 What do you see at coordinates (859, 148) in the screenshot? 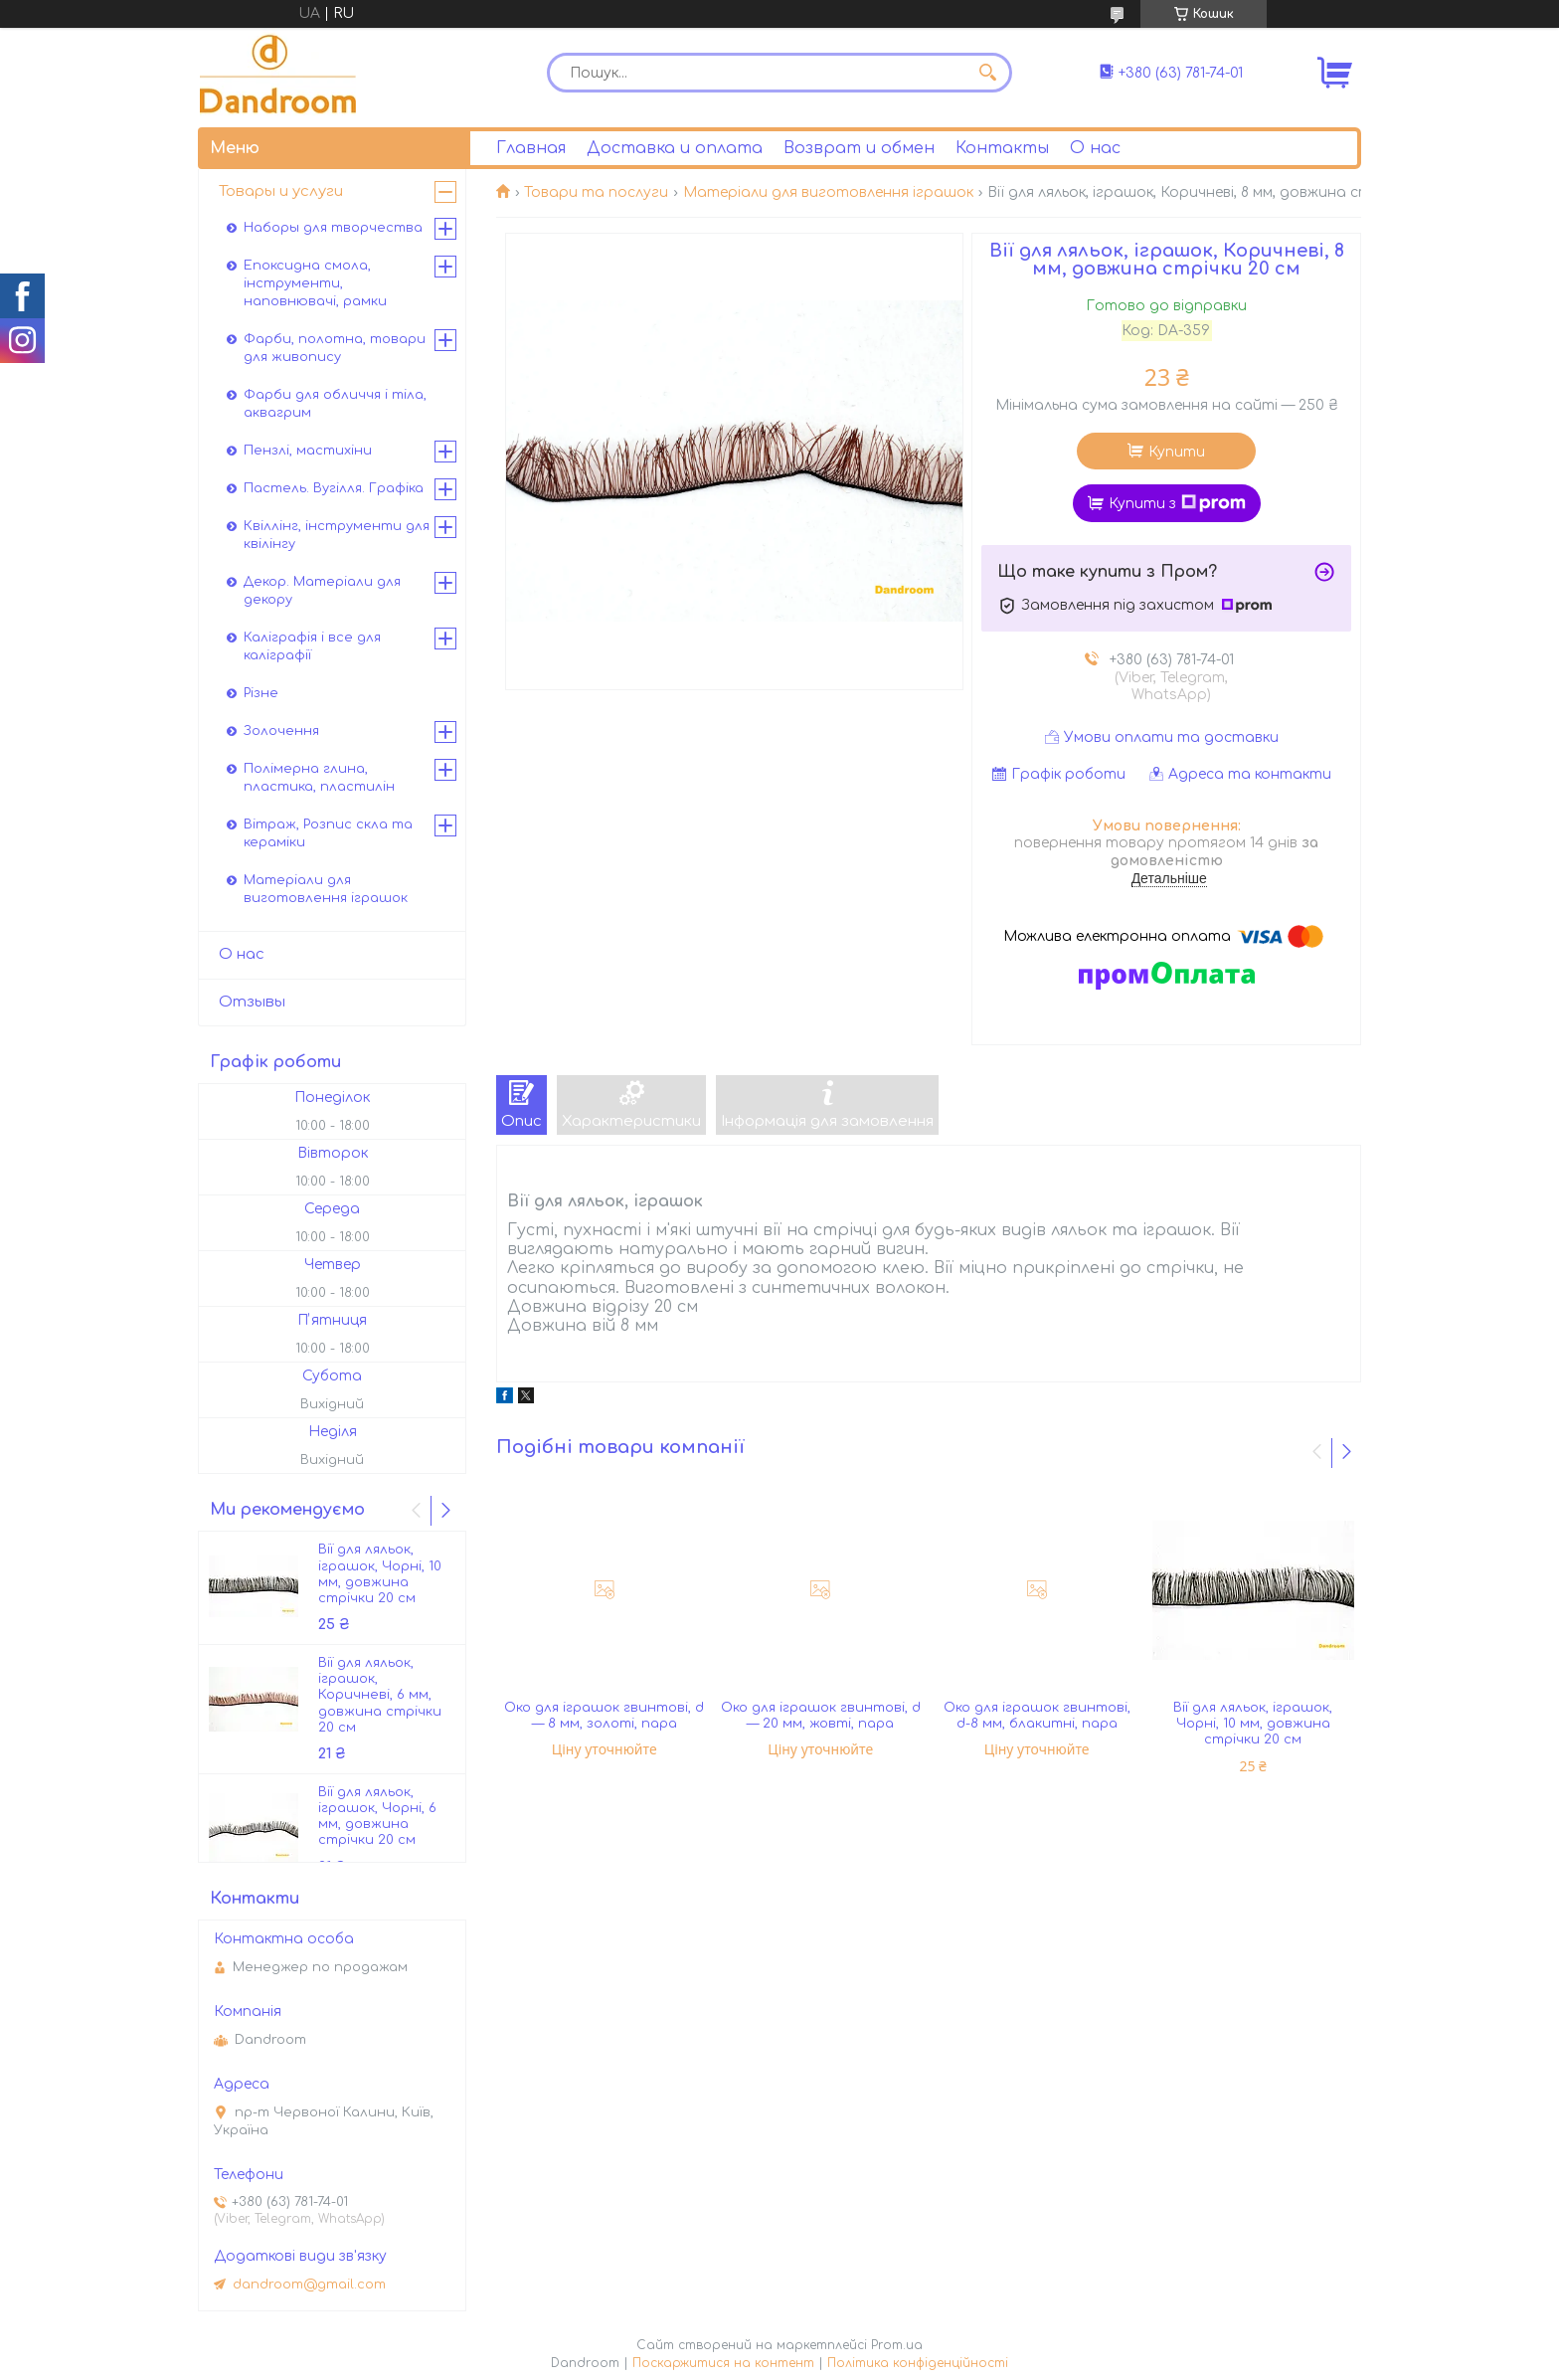
I see `Возврат и обмен` at bounding box center [859, 148].